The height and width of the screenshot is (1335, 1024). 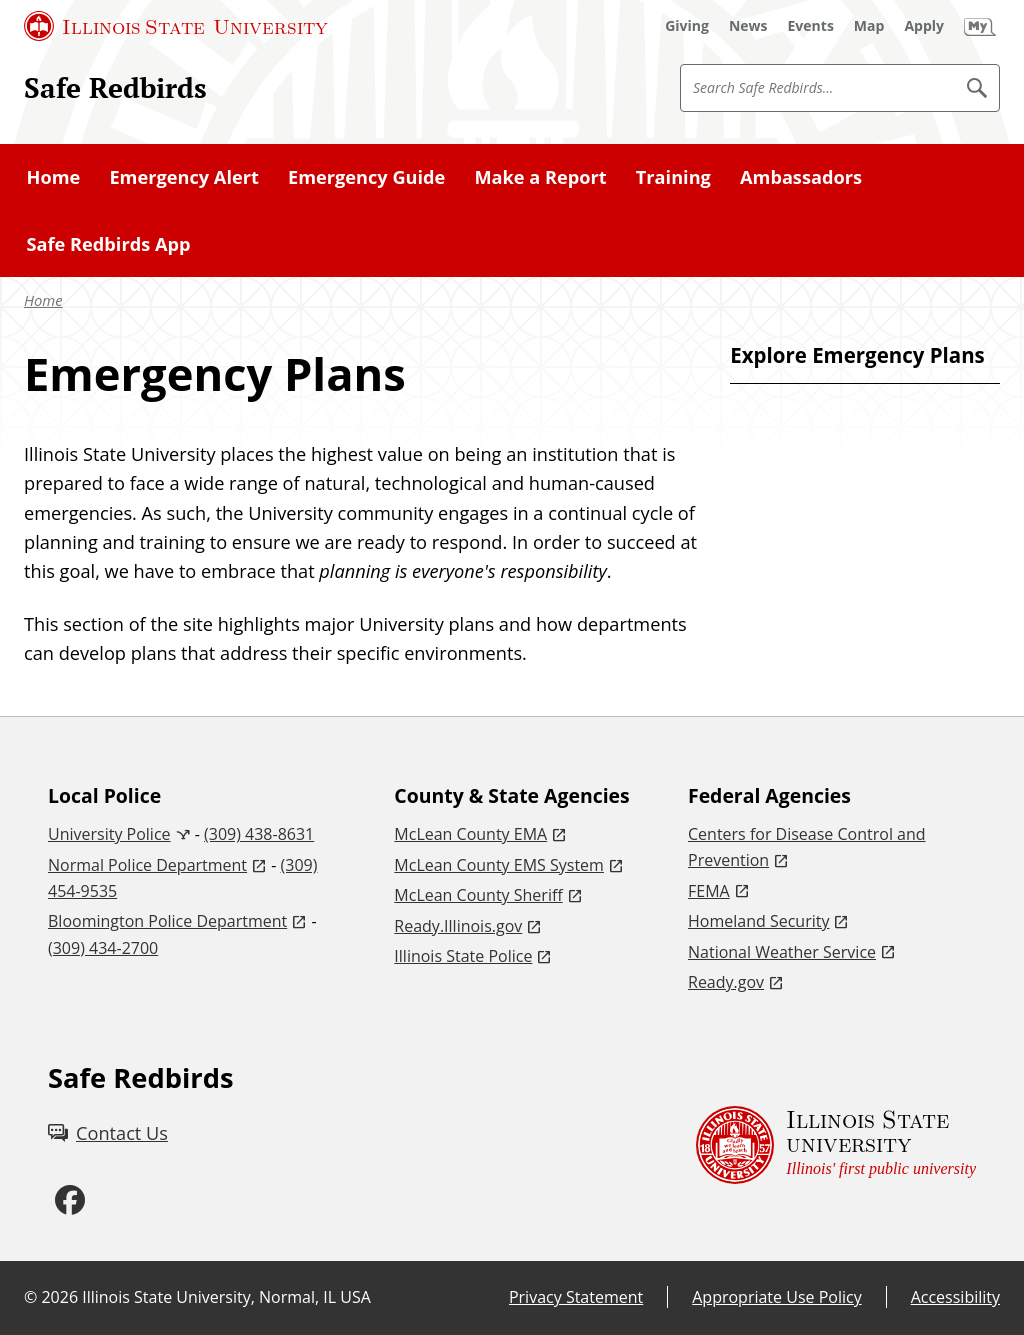 What do you see at coordinates (259, 834) in the screenshot?
I see `(309) 438-8631 [3 0 9. 4 3 8. 8 6 3 1.]` at bounding box center [259, 834].